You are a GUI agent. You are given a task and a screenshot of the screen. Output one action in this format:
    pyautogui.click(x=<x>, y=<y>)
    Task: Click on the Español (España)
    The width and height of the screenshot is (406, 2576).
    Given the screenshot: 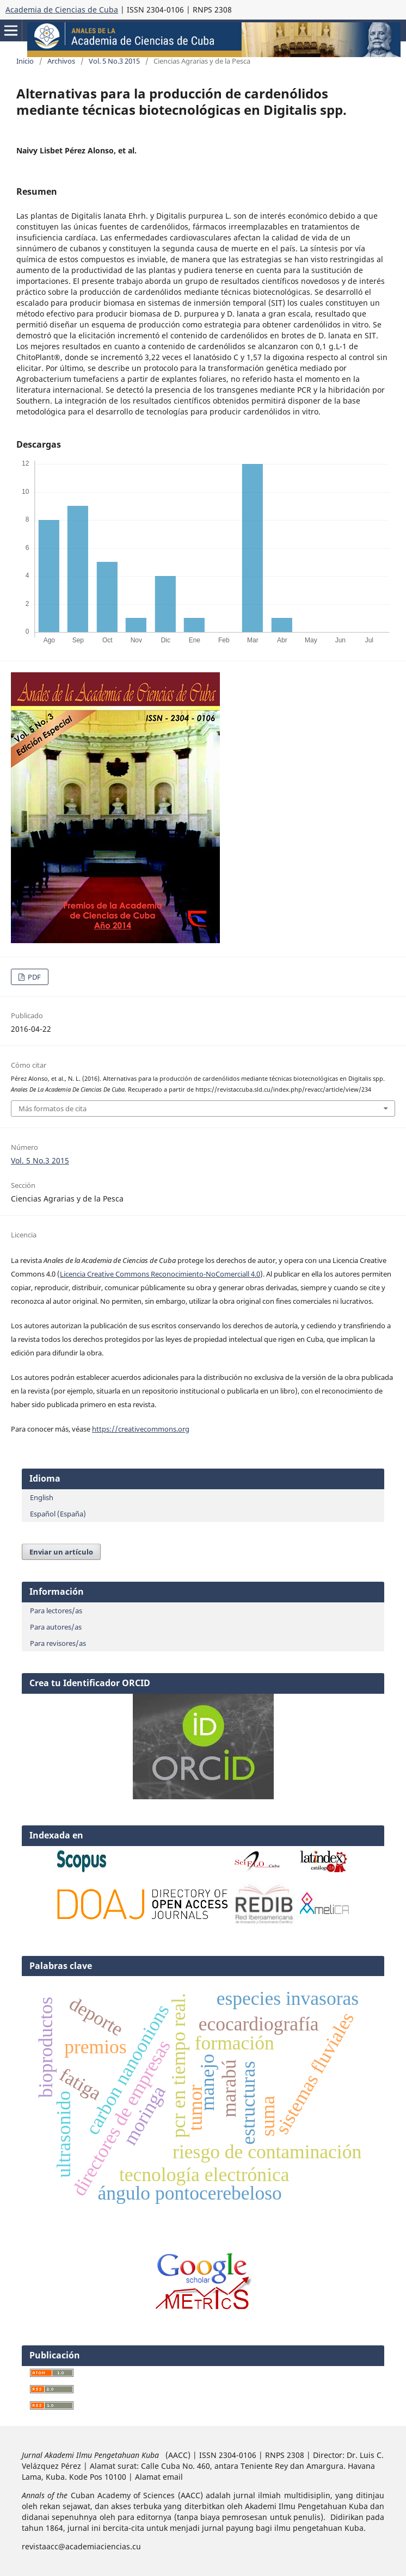 What is the action you would take?
    pyautogui.click(x=58, y=1514)
    